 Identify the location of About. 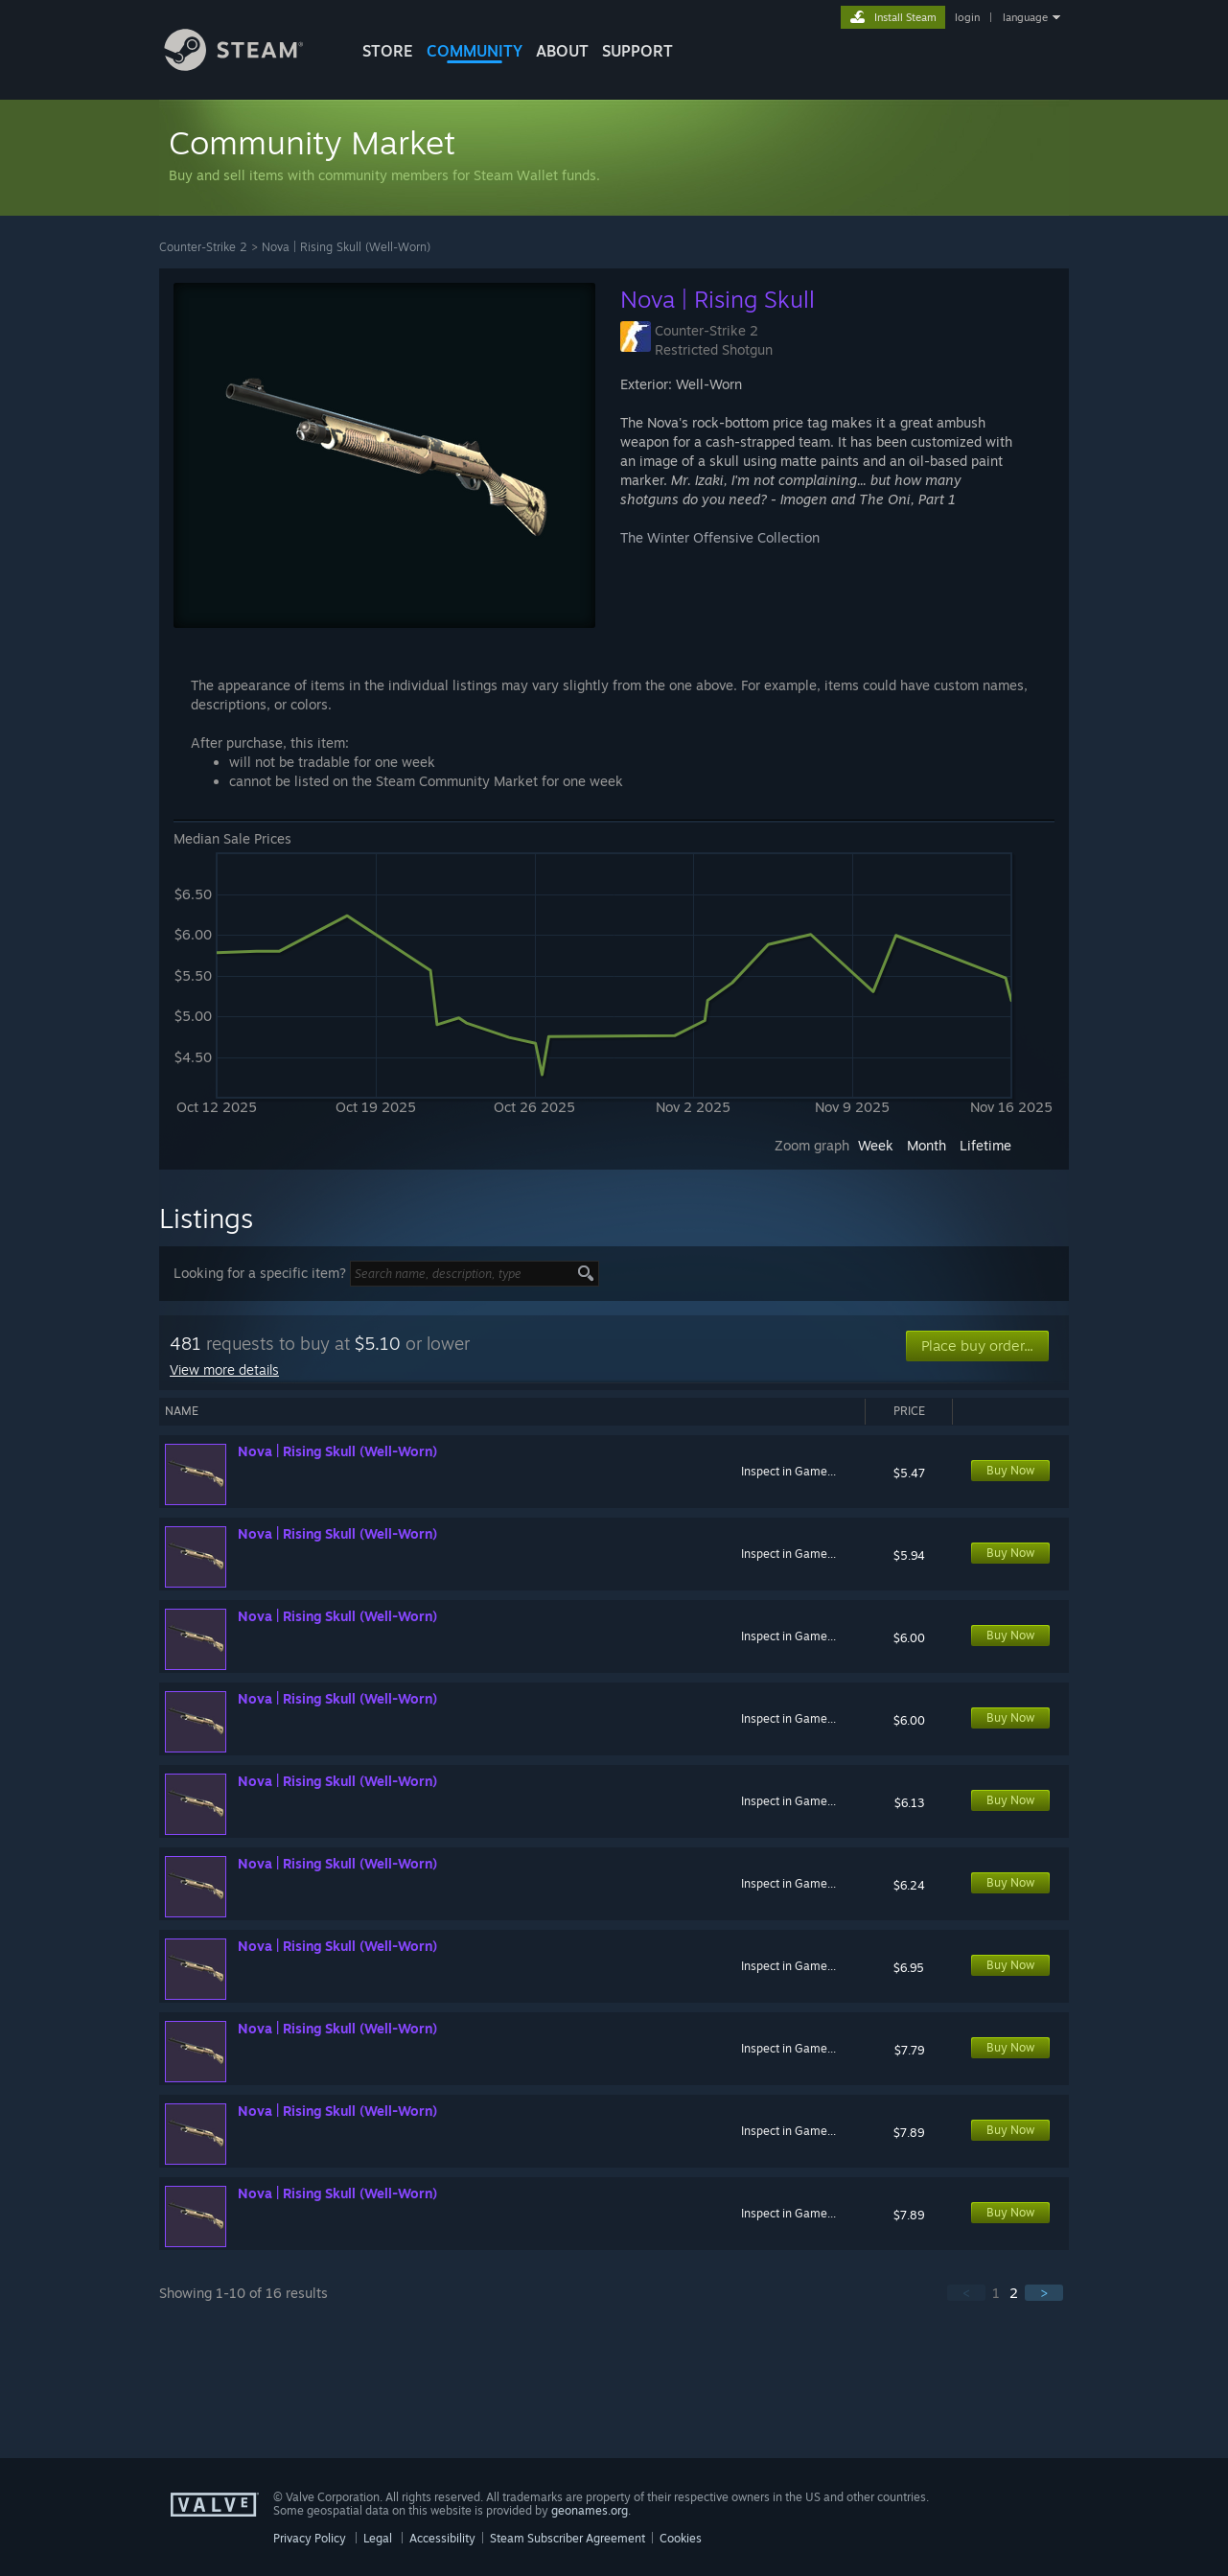
(562, 50).